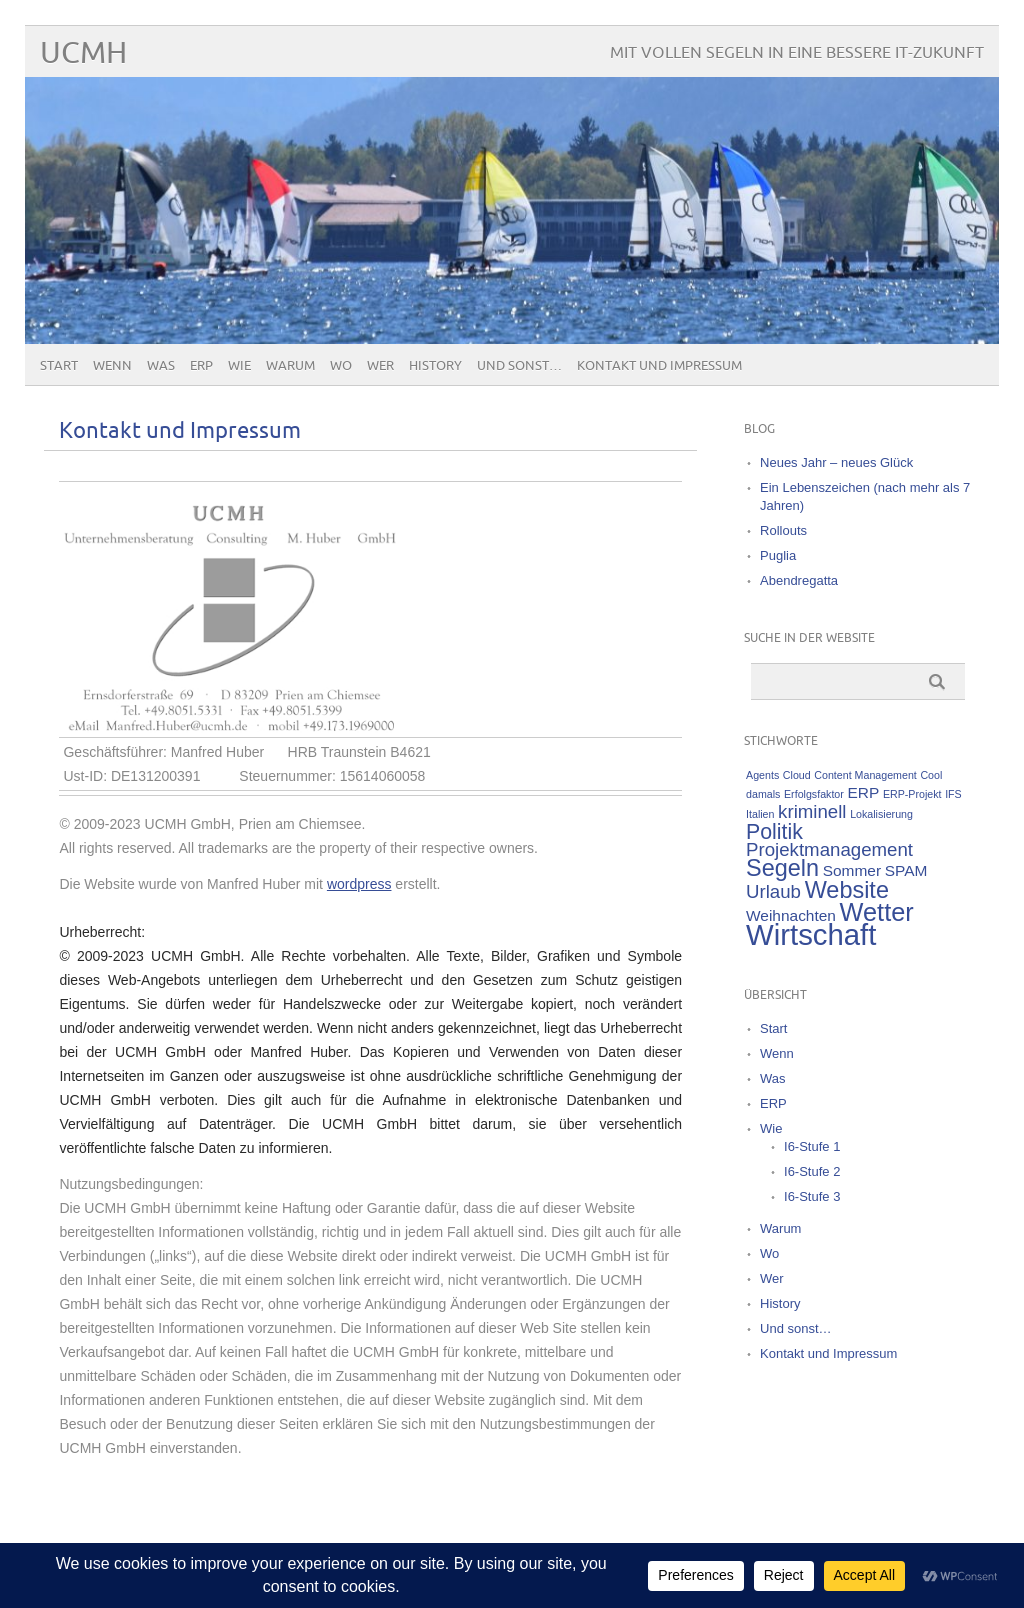 This screenshot has width=1024, height=1608. I want to click on ERP-Projekt [ERP-Projekt (1 Eintrag)], so click(912, 794).